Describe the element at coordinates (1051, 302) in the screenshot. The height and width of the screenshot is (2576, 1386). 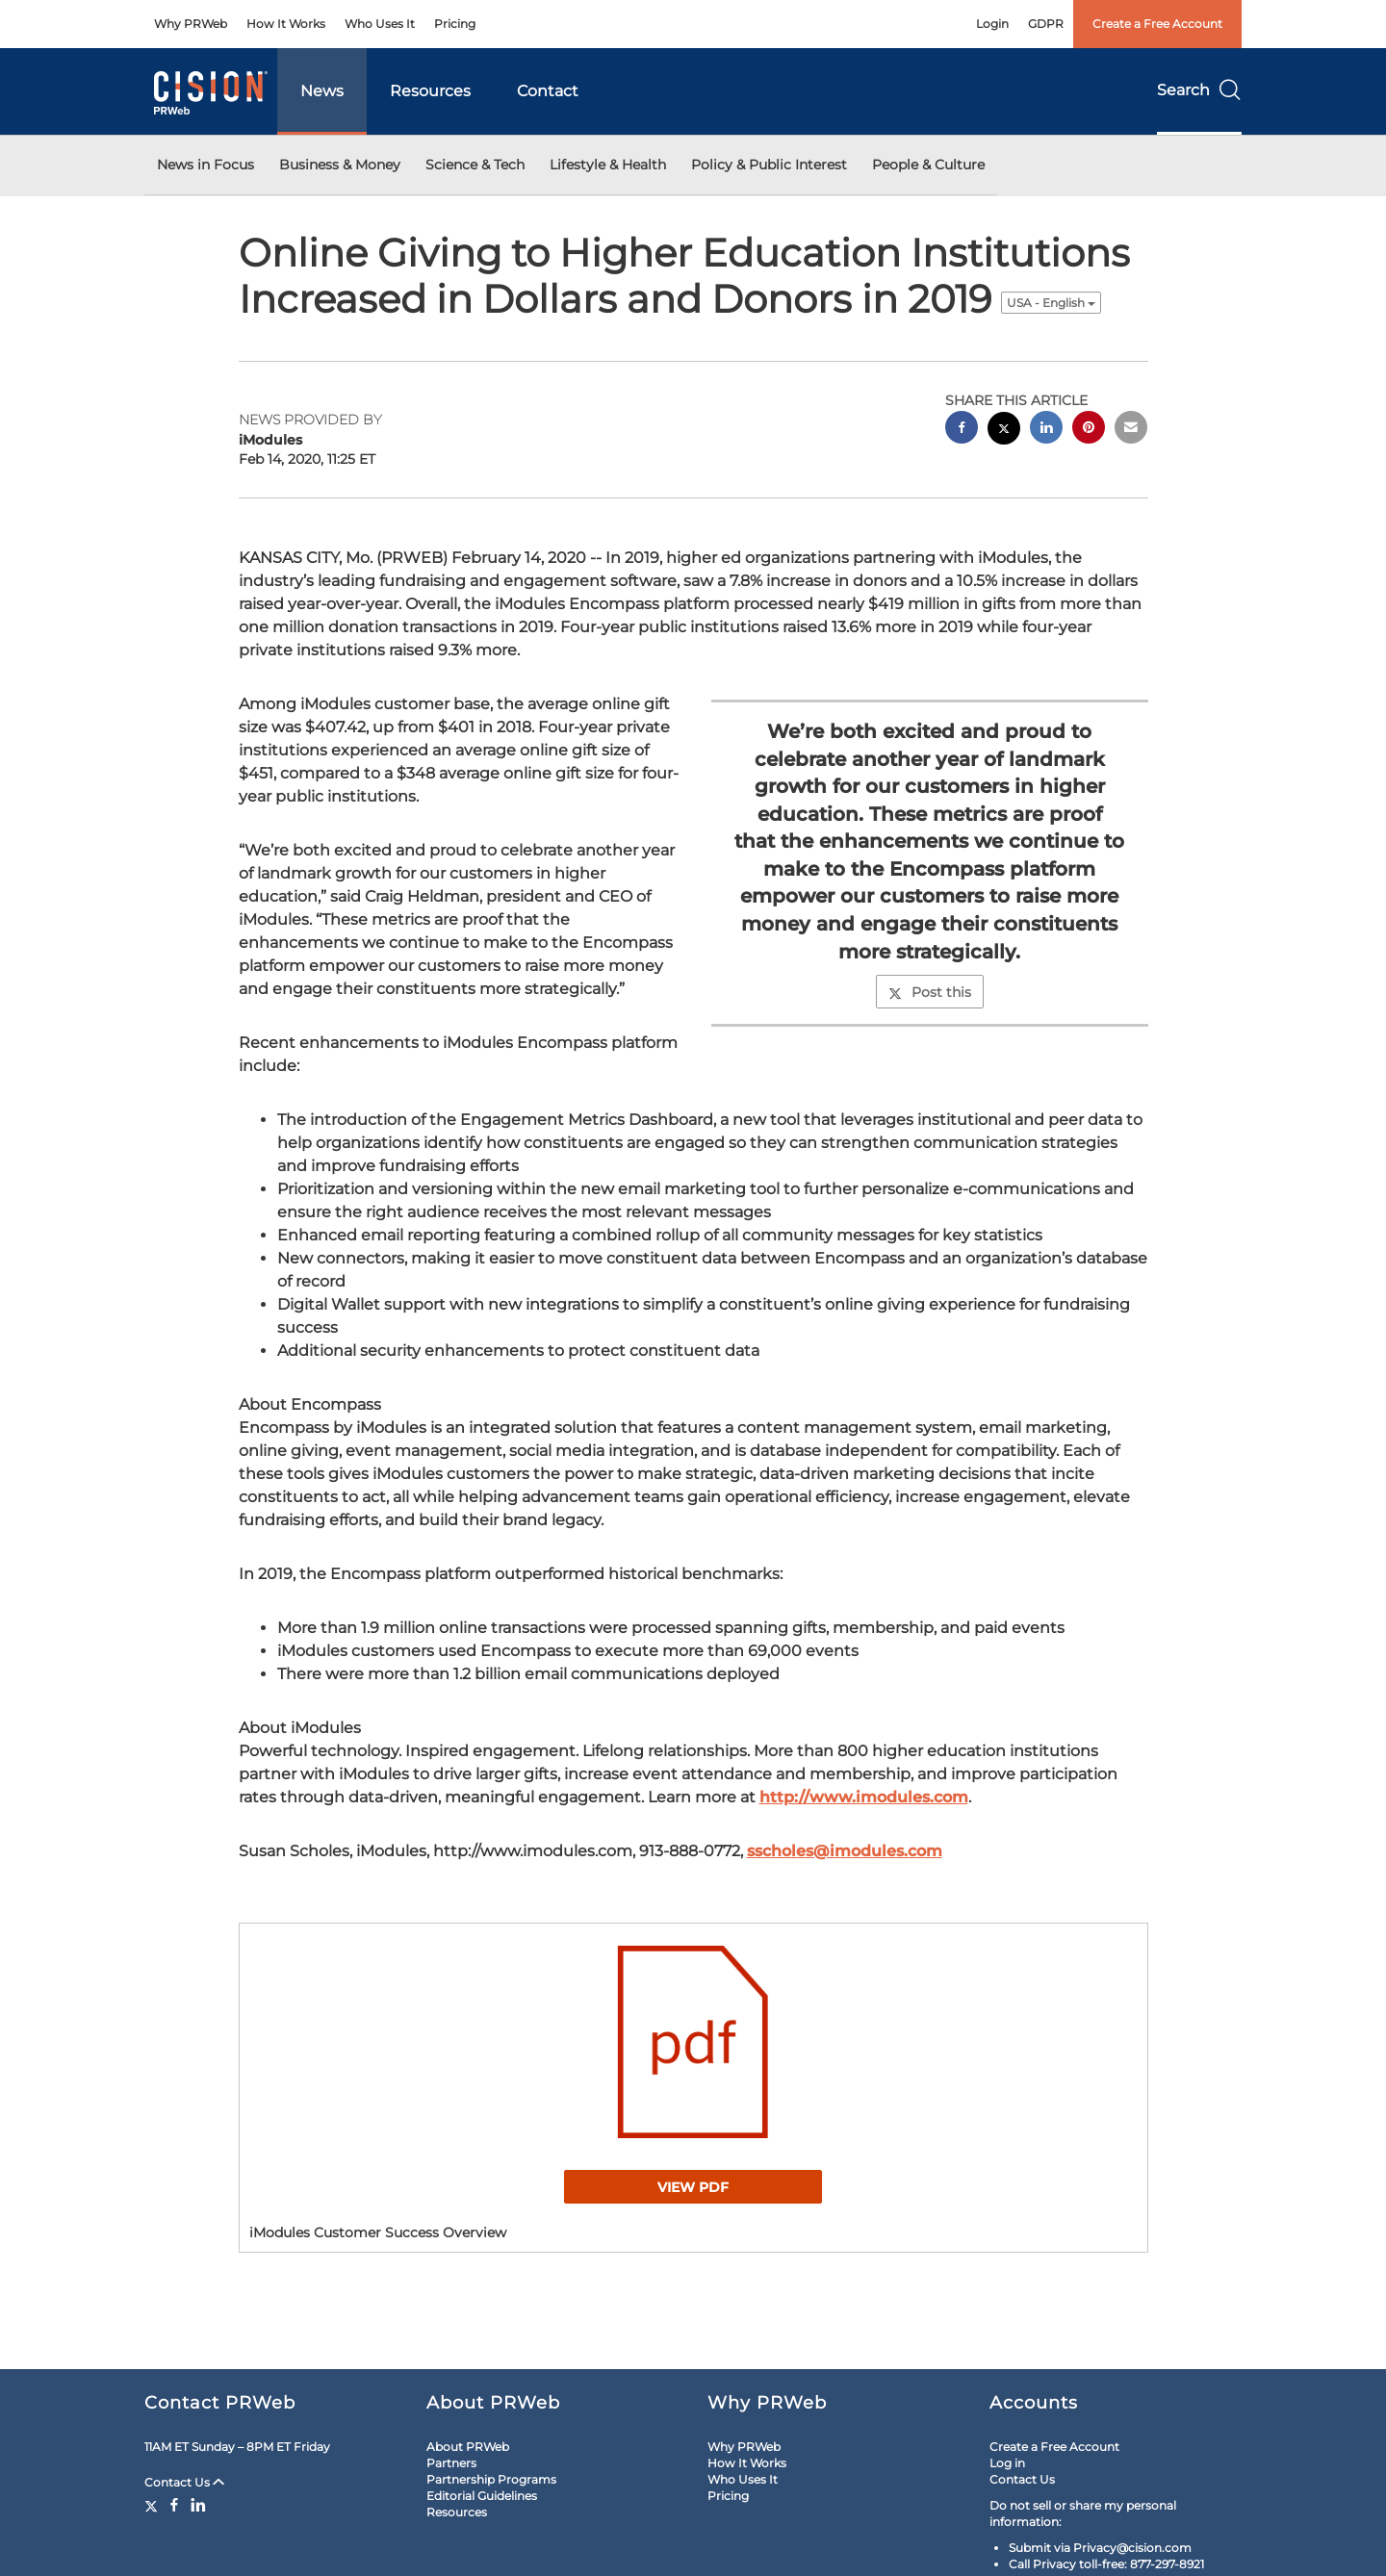
I see `USA - English` at that location.